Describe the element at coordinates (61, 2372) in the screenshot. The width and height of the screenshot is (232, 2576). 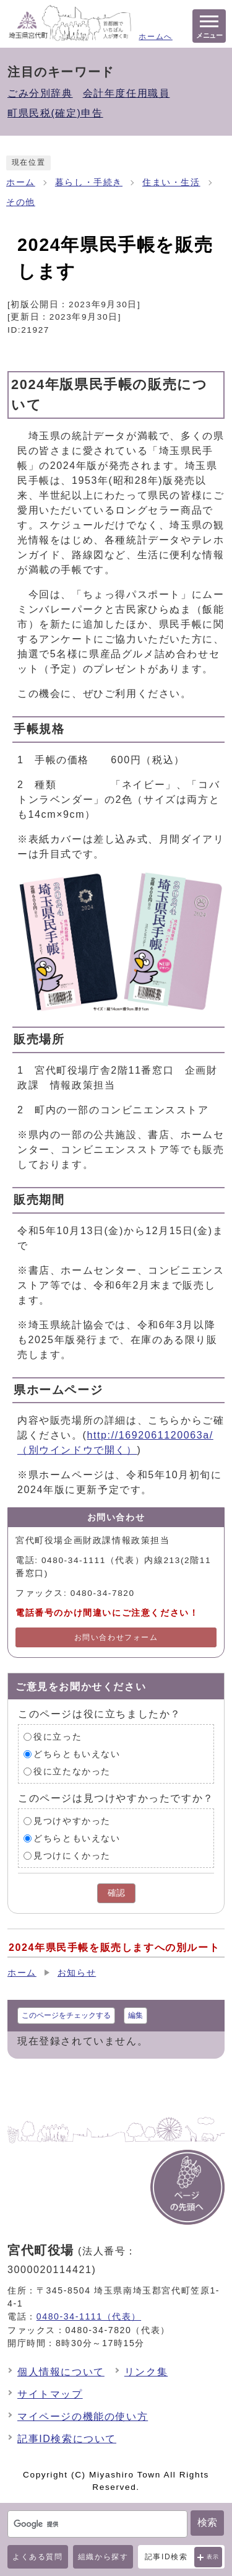
I see `個人情報について` at that location.